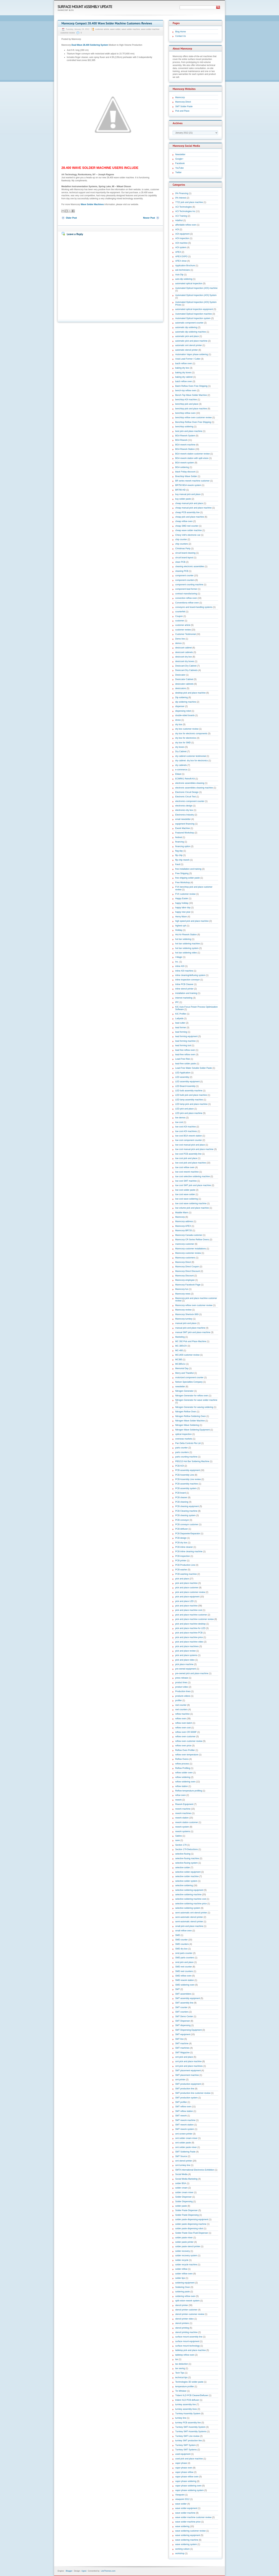  Describe the element at coordinates (180, 2418) in the screenshot. I see `turnkey line` at that location.